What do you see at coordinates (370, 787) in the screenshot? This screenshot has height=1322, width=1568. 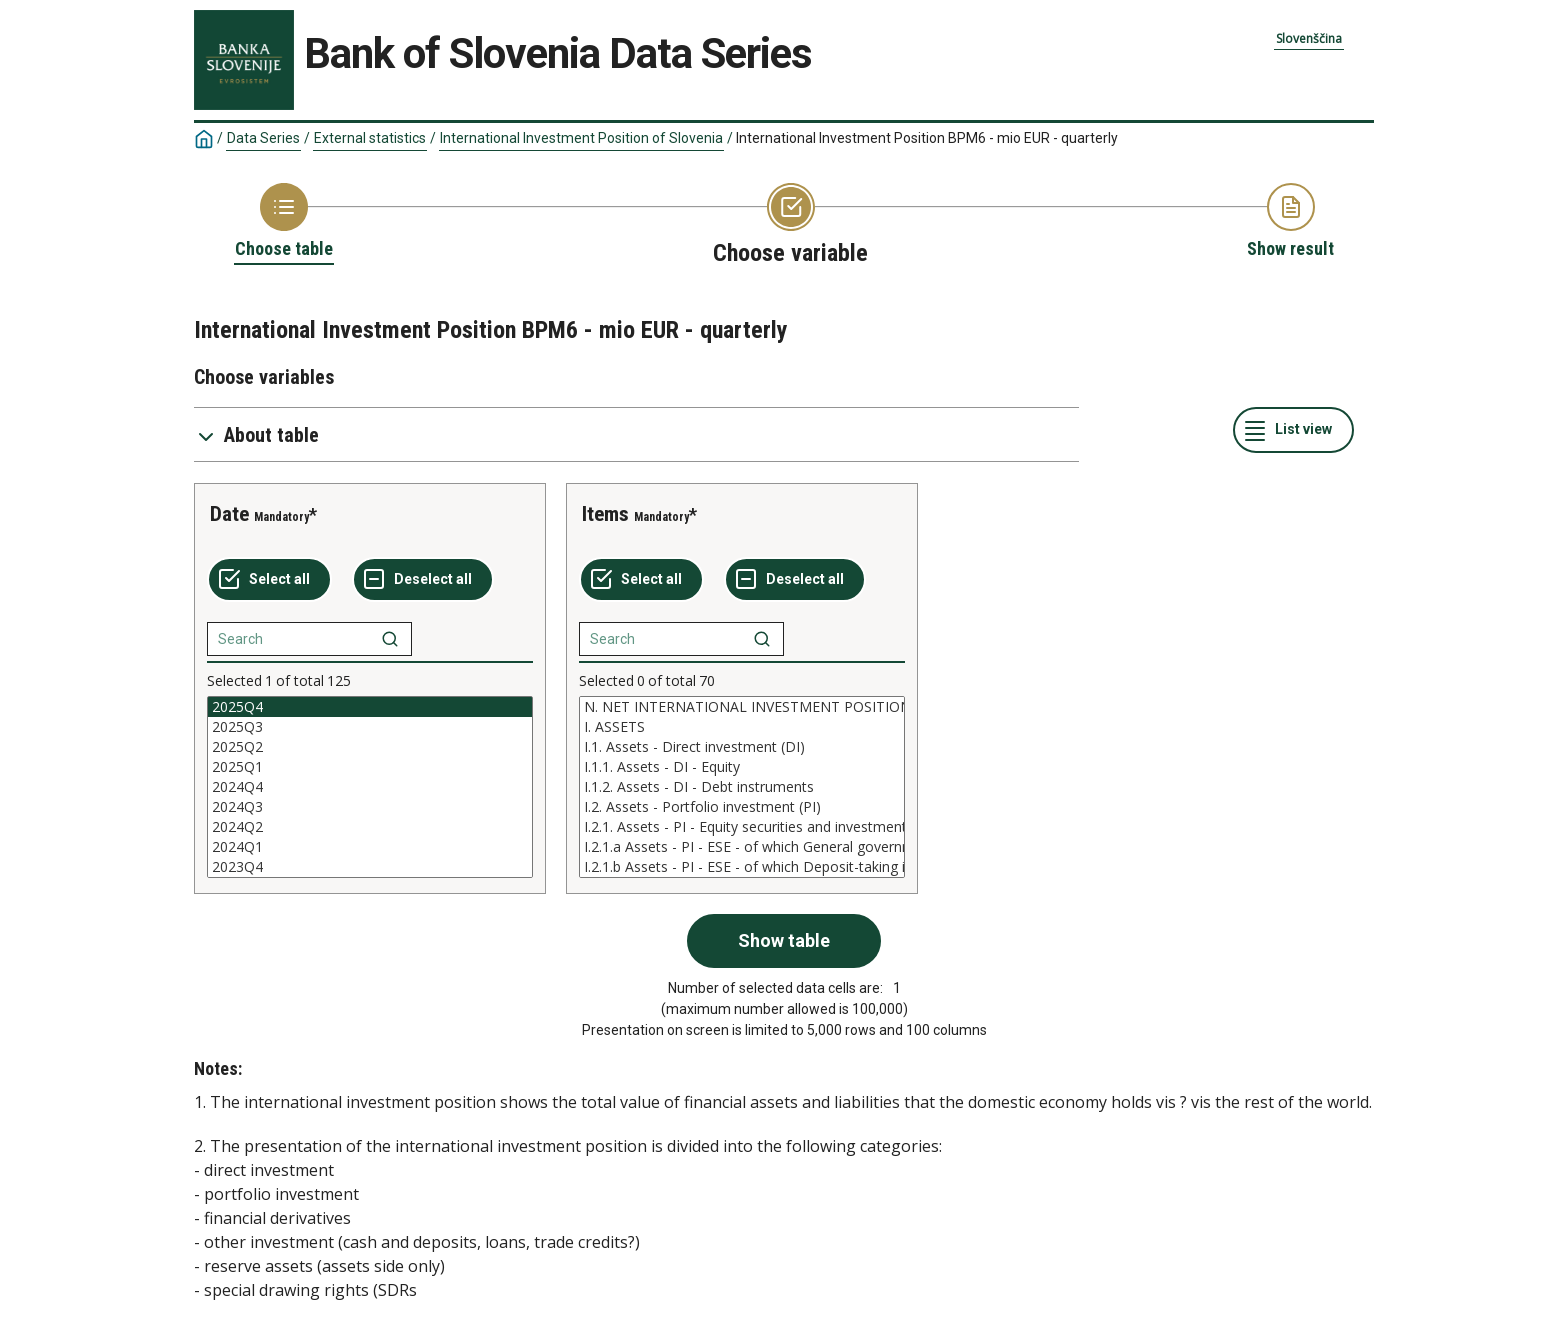 I see `2024Q4` at bounding box center [370, 787].